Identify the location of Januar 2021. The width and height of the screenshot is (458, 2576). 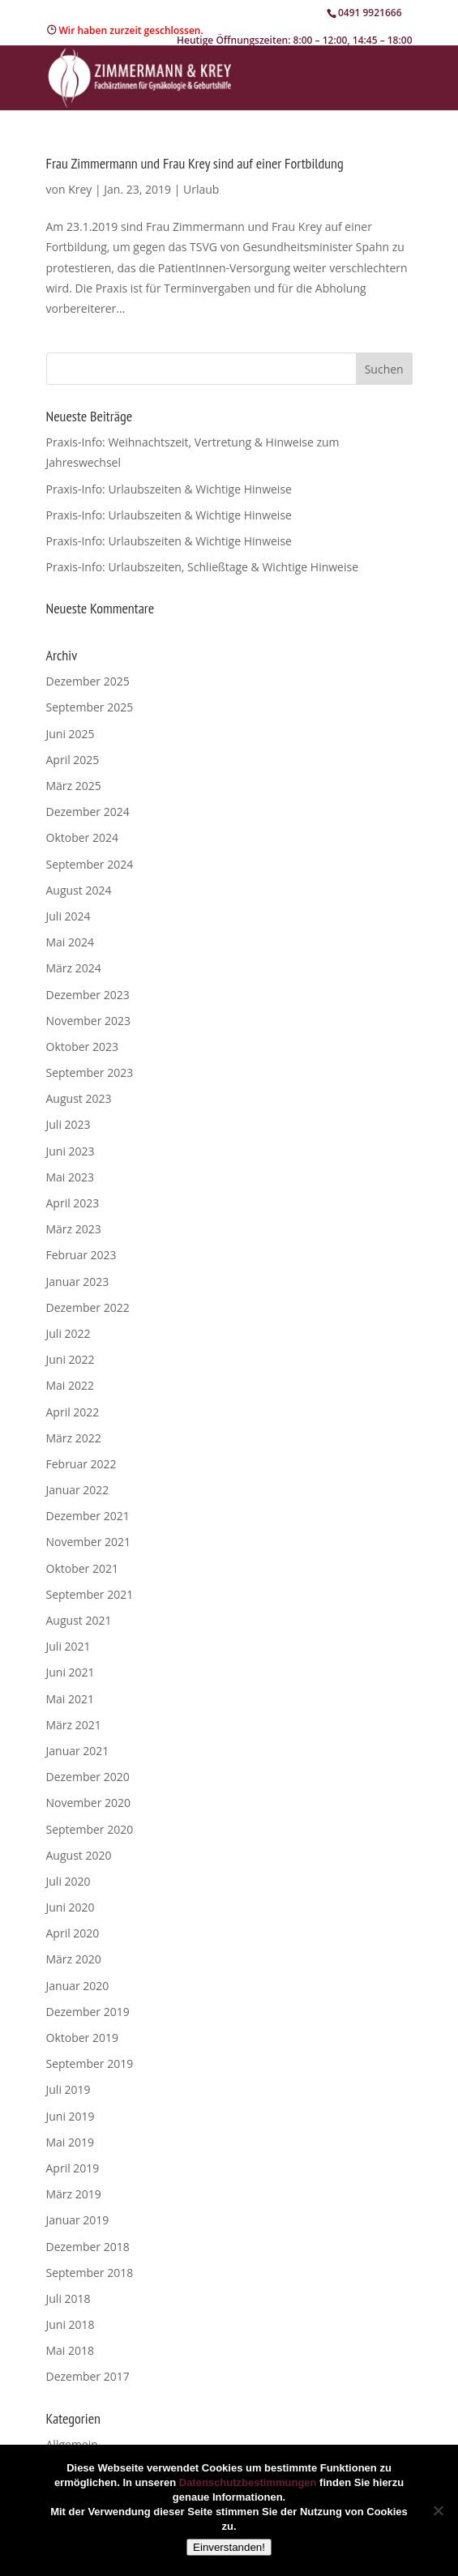
(77, 1750).